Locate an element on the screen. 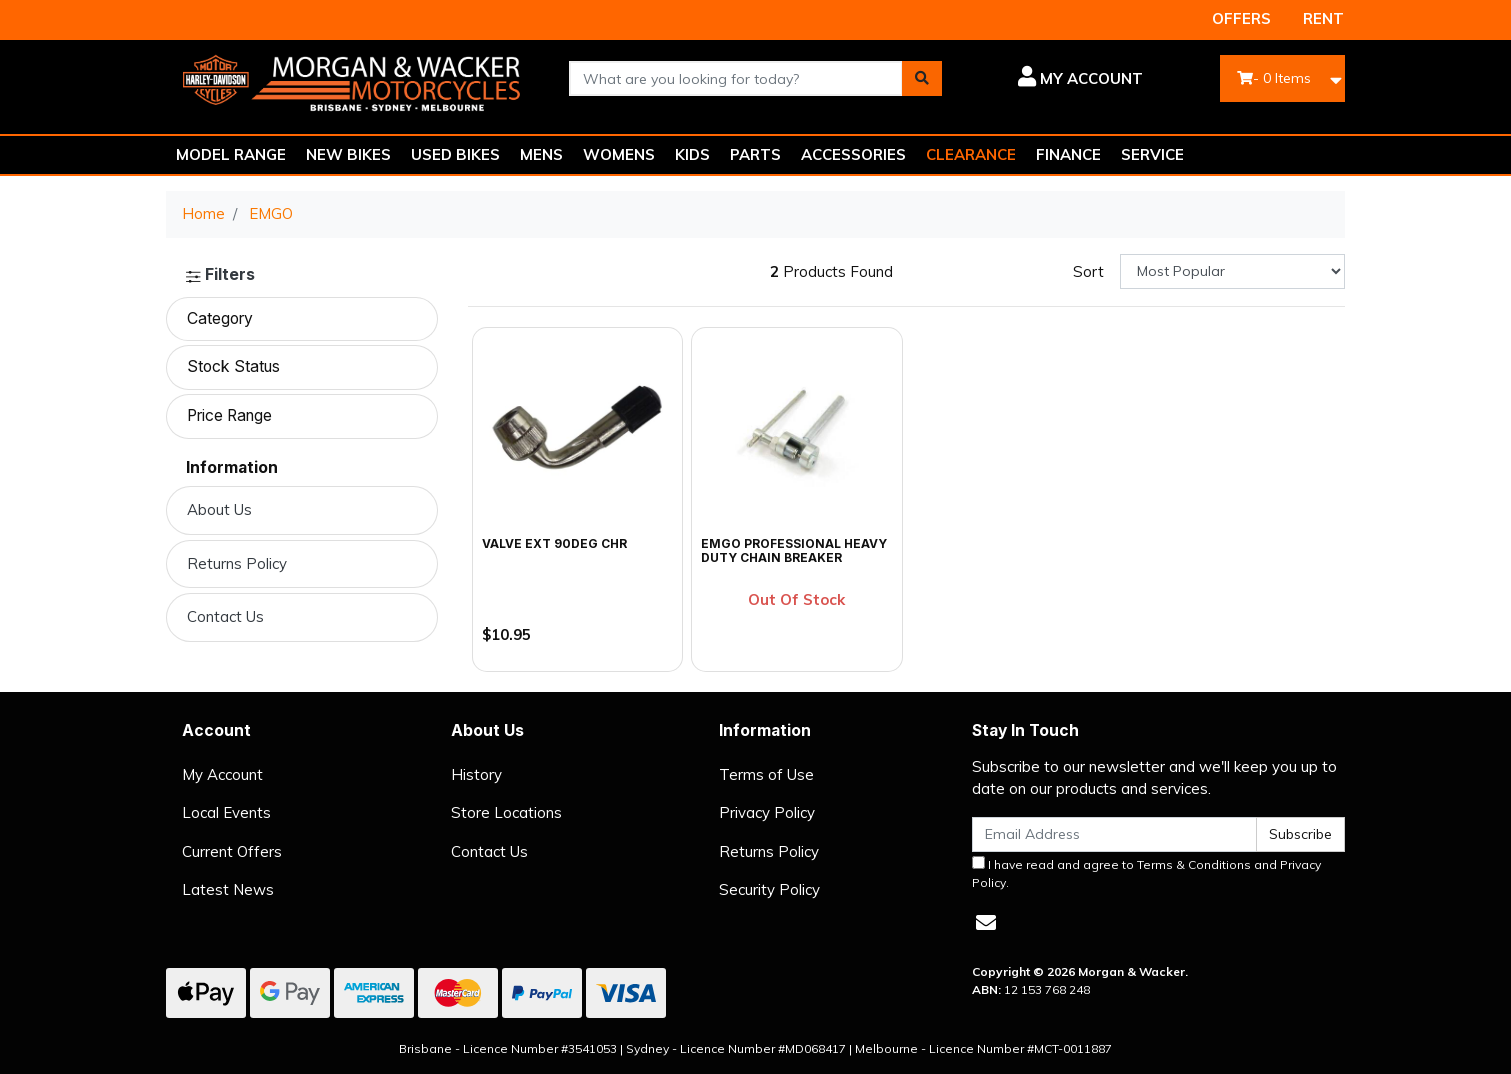 The image size is (1511, 1074). Security Policy is located at coordinates (769, 889).